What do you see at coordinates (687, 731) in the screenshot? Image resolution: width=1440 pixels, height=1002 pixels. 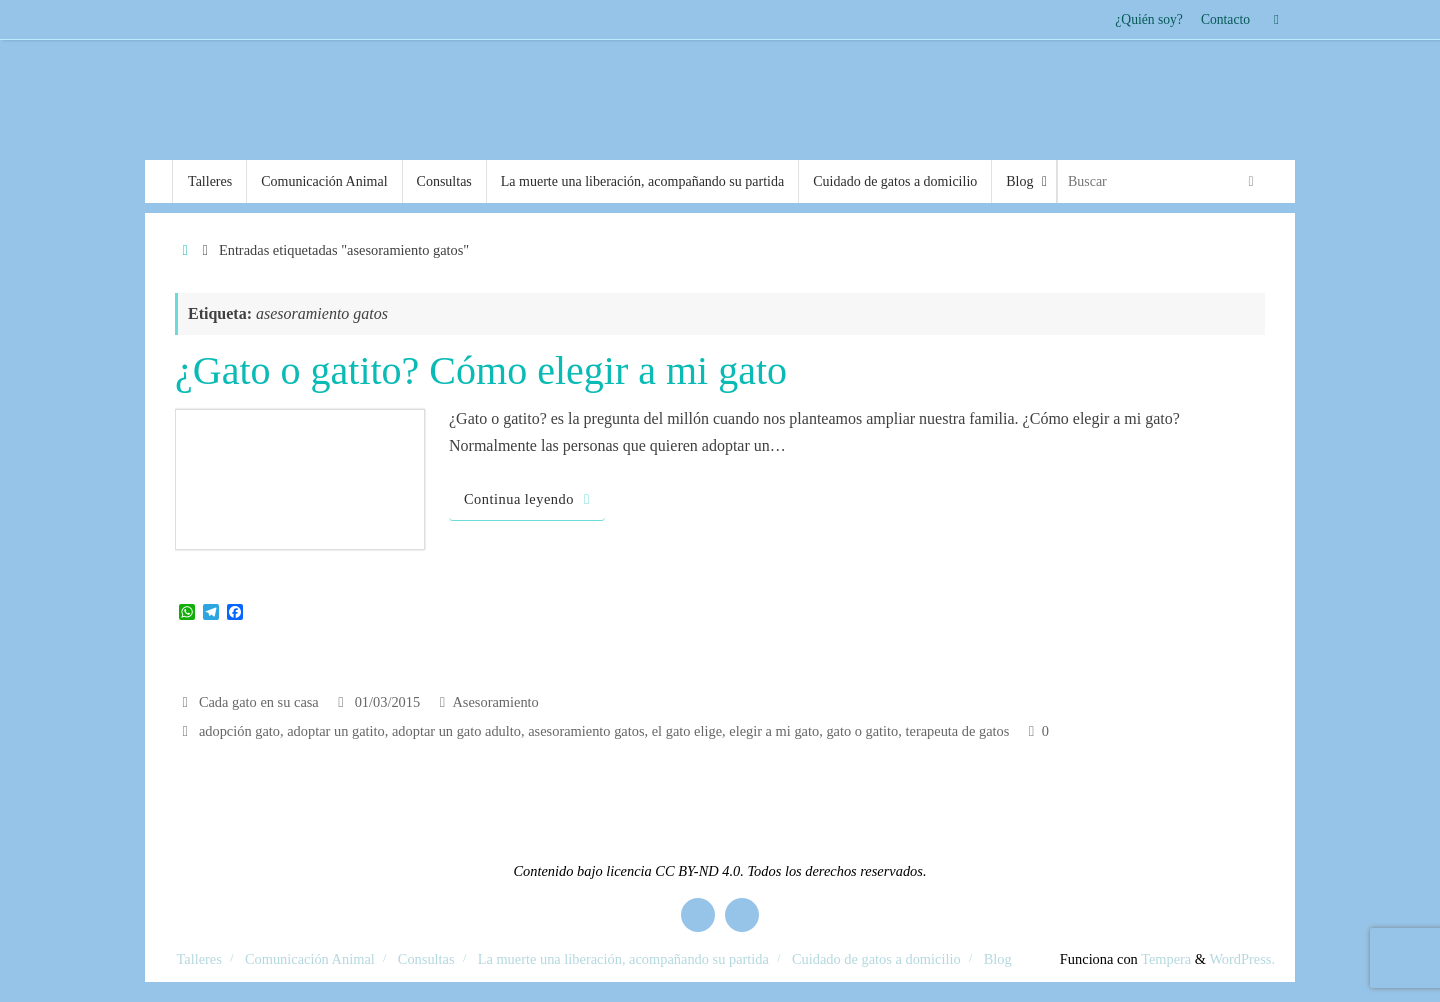 I see `el gato elige` at bounding box center [687, 731].